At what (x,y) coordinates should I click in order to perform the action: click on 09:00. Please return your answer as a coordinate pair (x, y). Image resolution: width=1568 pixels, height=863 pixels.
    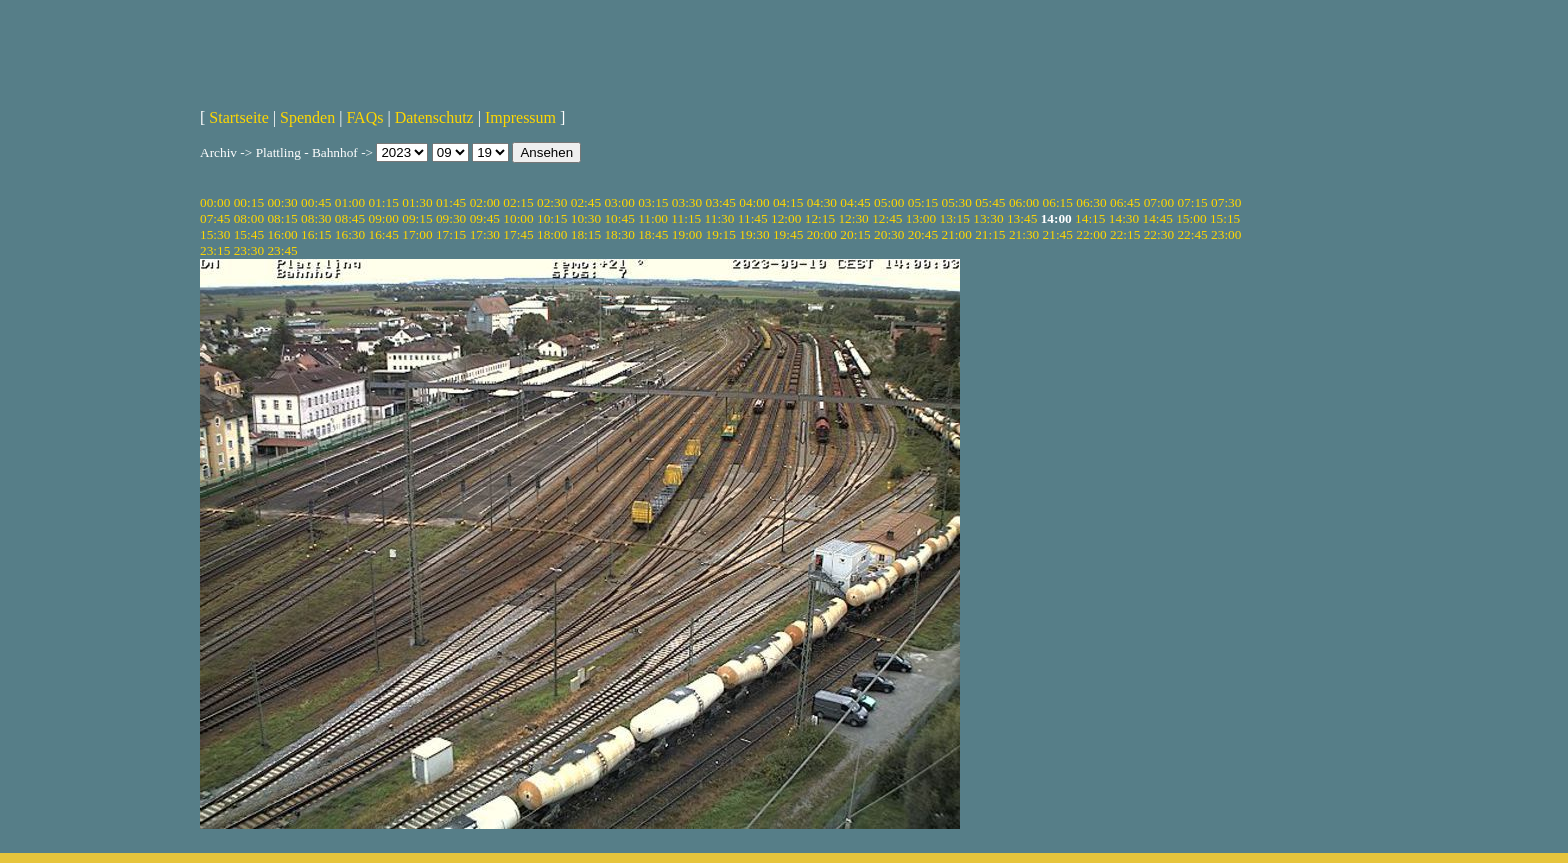
    Looking at the image, I should click on (384, 218).